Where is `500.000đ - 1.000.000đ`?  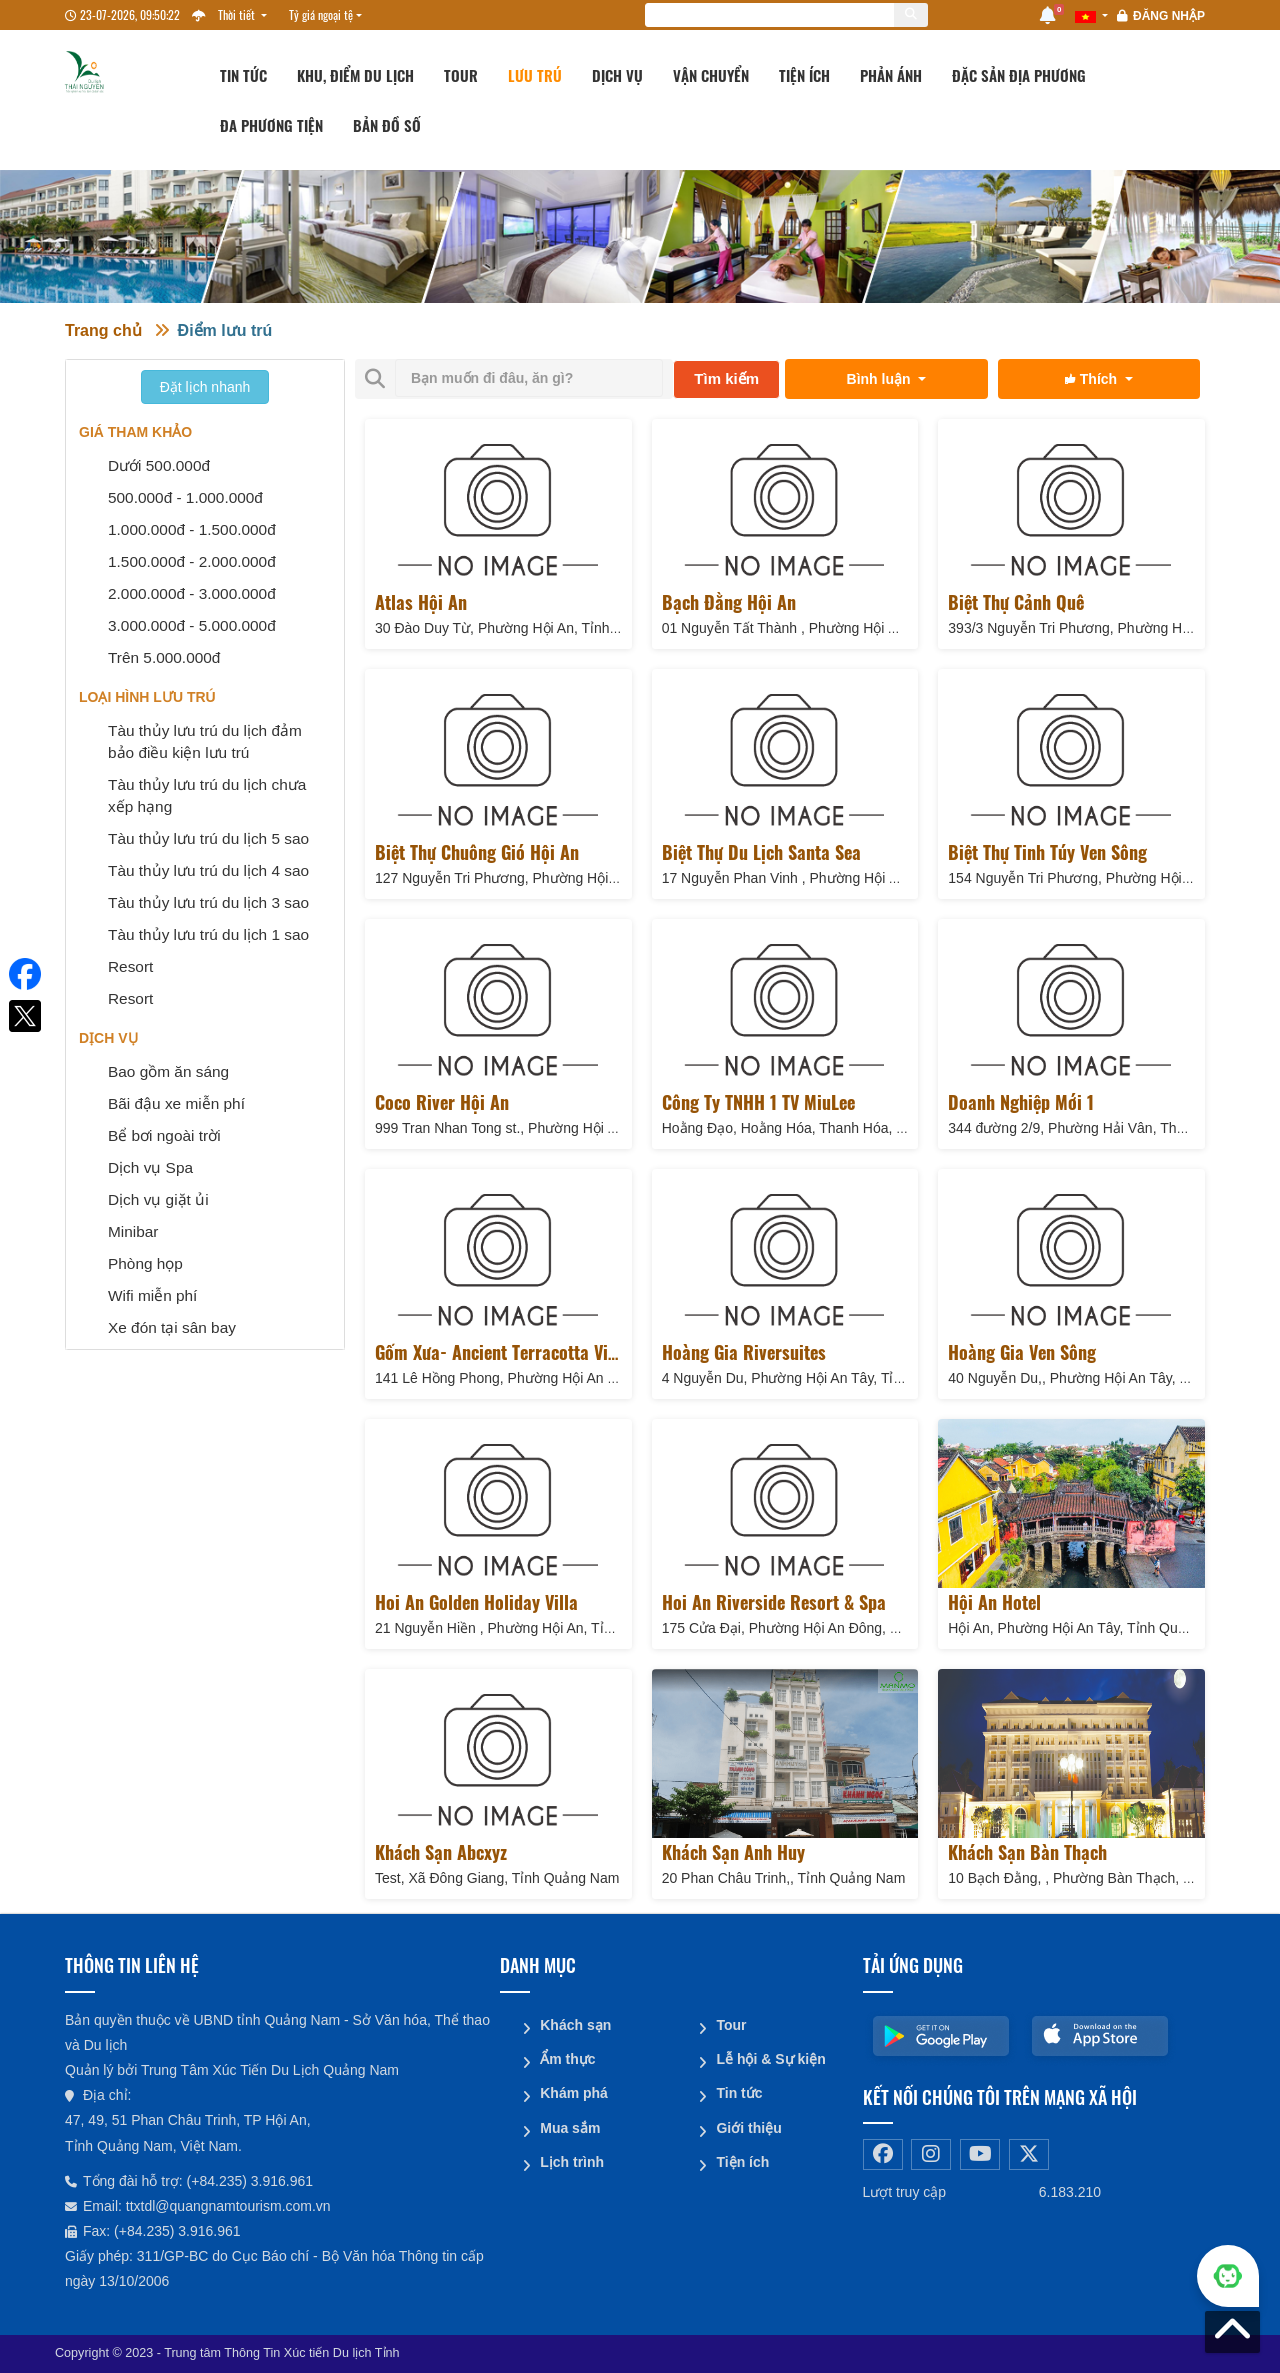 500.000đ - 1.000.000đ is located at coordinates (185, 497).